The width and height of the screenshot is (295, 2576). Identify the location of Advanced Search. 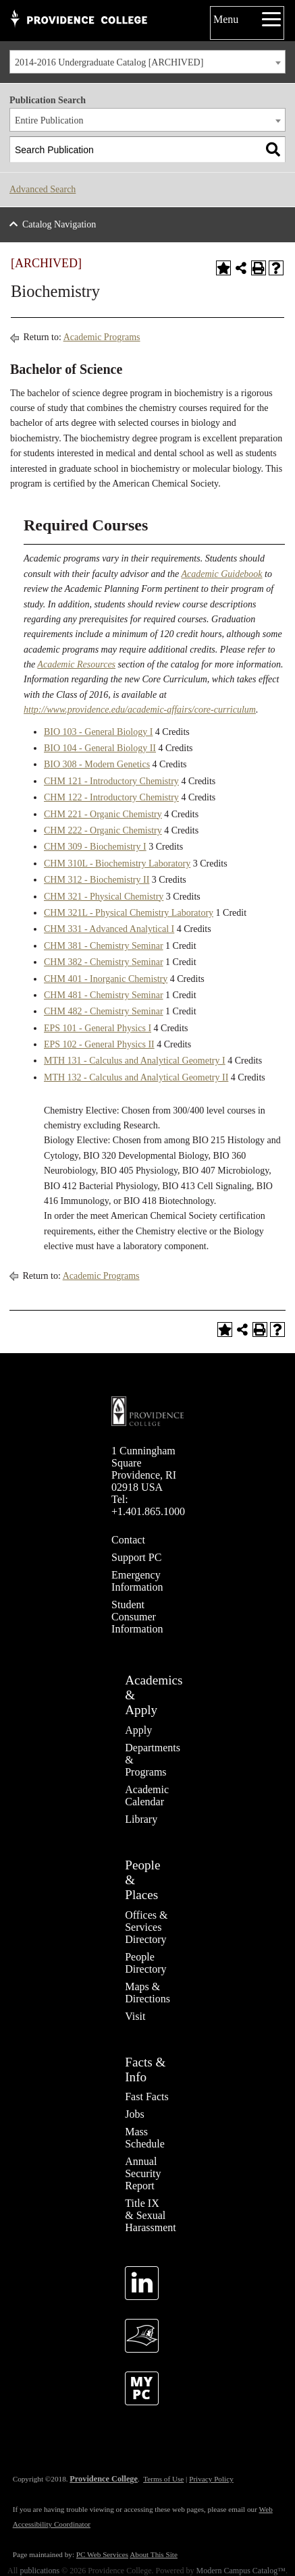
(42, 189).